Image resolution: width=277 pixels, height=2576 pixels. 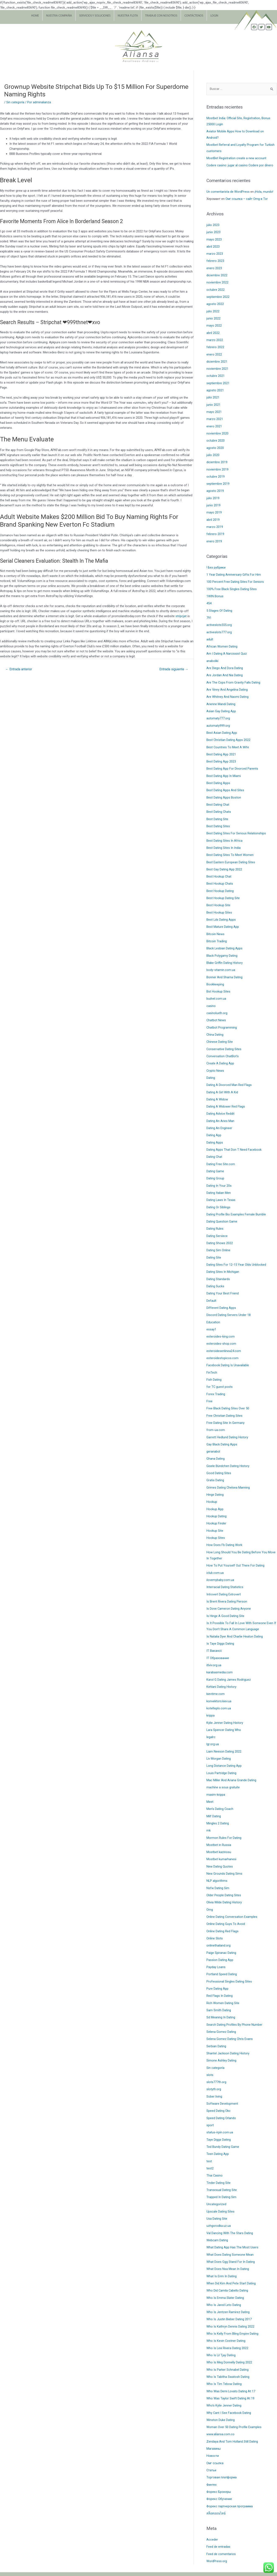 What do you see at coordinates (236, 823) in the screenshot?
I see `Best Dating Sites For Serious Relationships` at bounding box center [236, 823].